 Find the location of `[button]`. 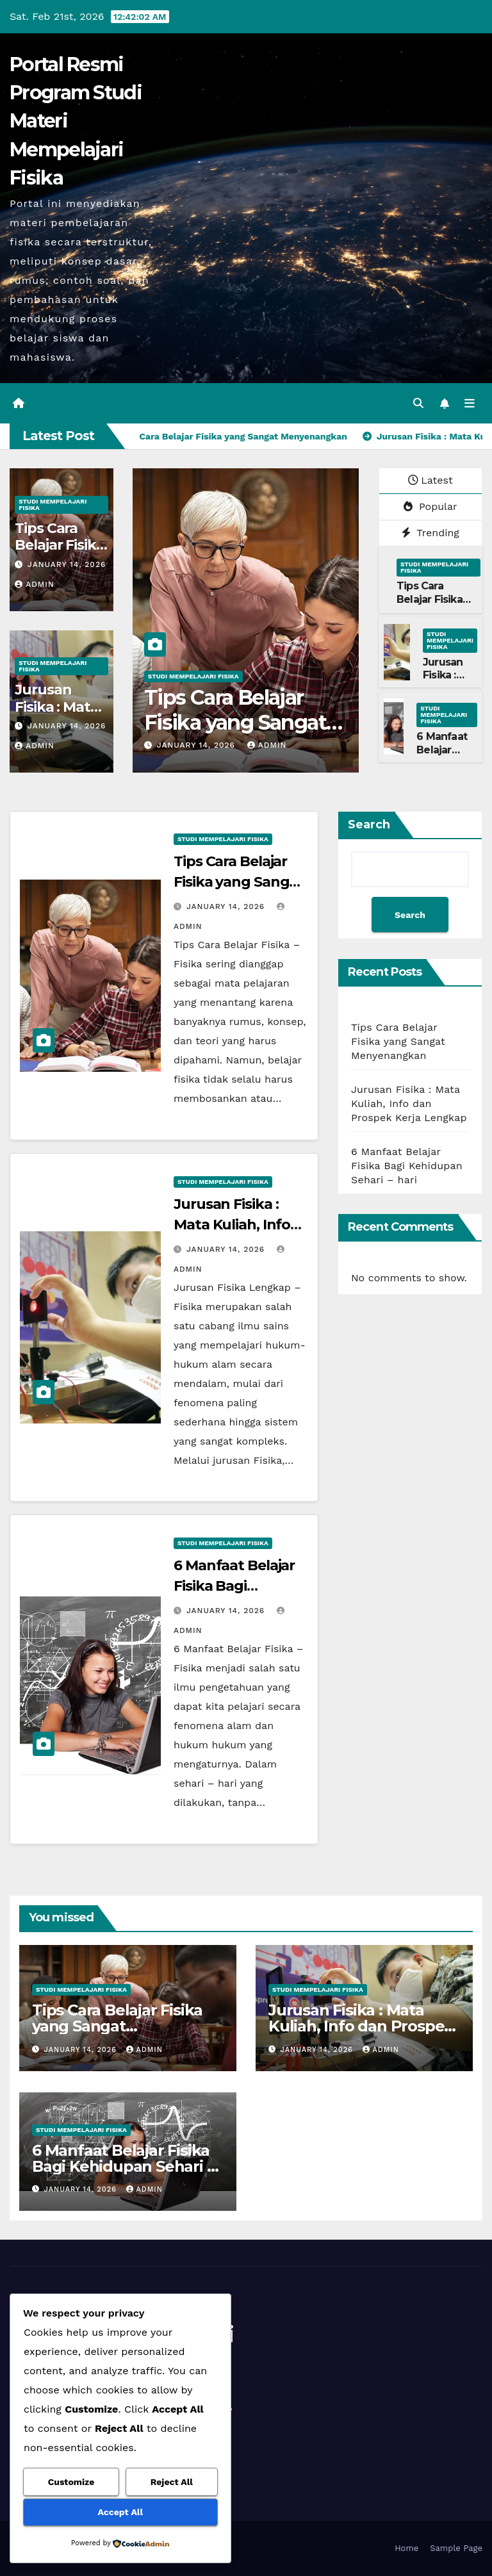

[button] is located at coordinates (418, 403).